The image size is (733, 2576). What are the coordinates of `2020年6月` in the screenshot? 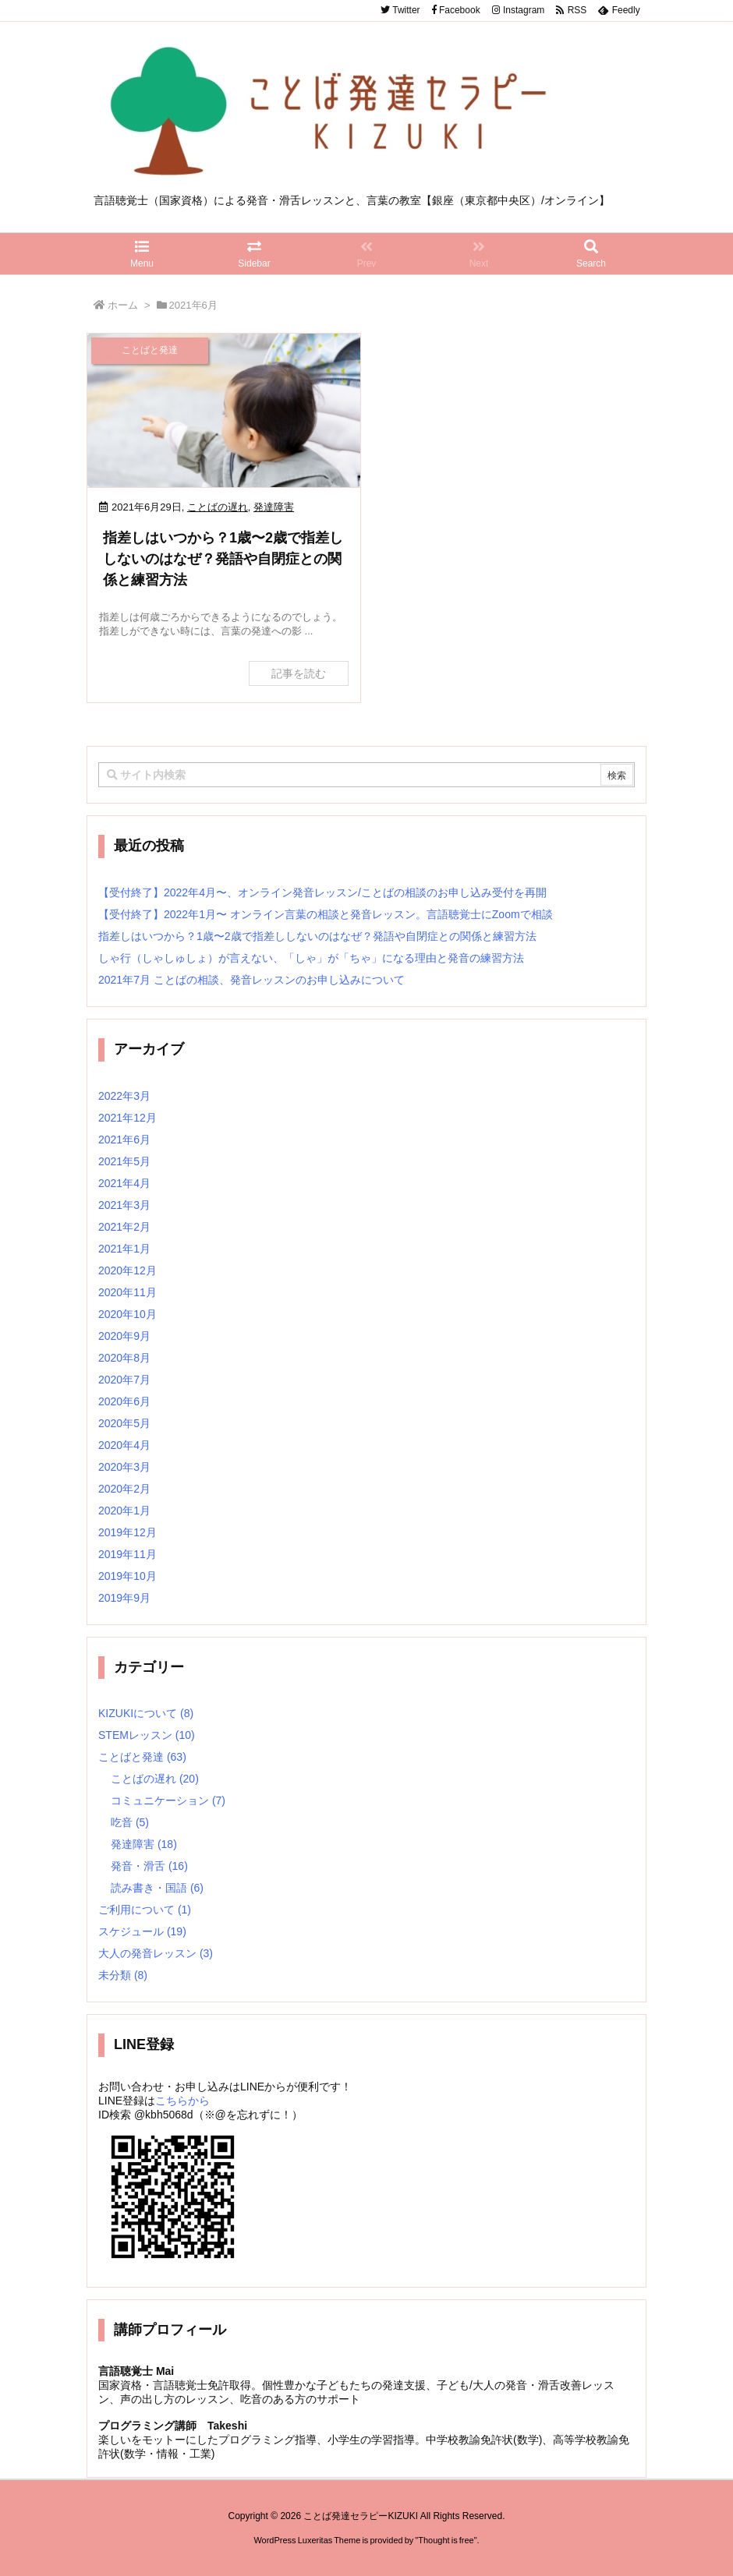 It's located at (124, 1401).